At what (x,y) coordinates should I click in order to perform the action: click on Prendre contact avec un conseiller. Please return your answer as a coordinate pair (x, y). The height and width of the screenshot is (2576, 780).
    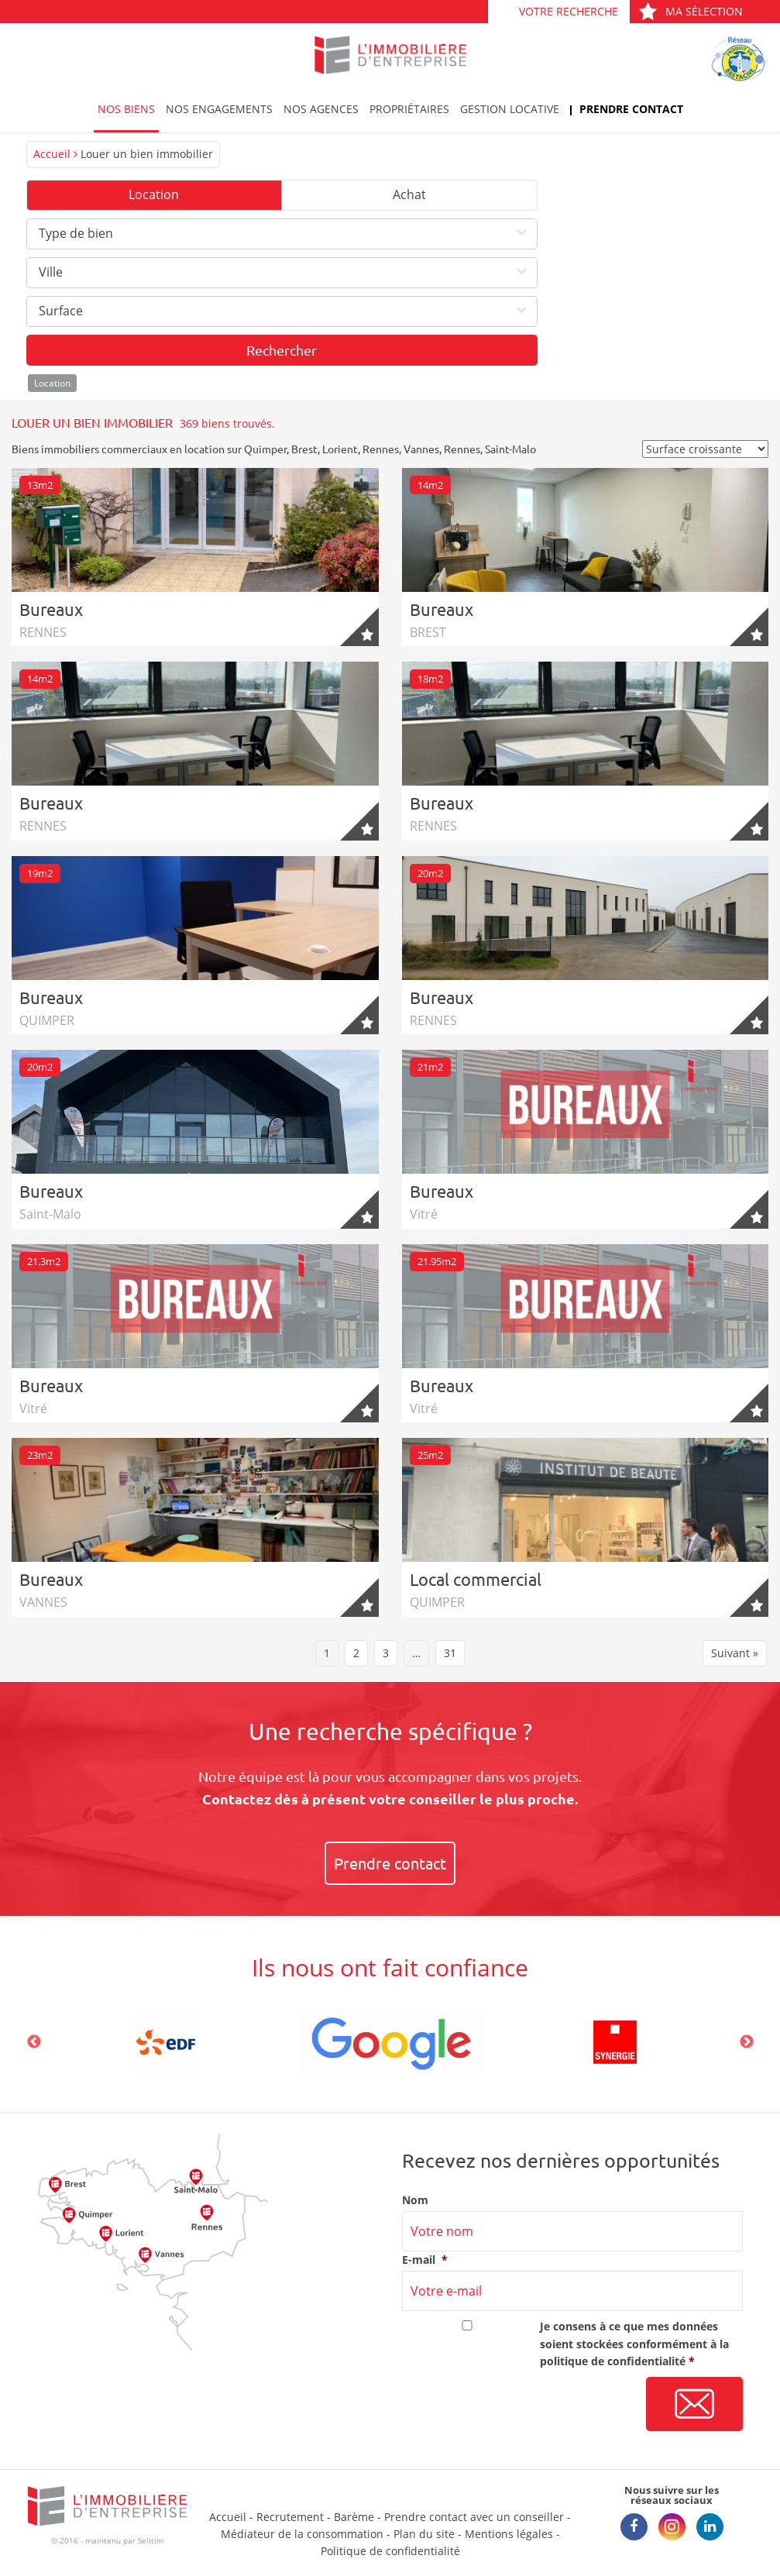
    Looking at the image, I should click on (474, 2516).